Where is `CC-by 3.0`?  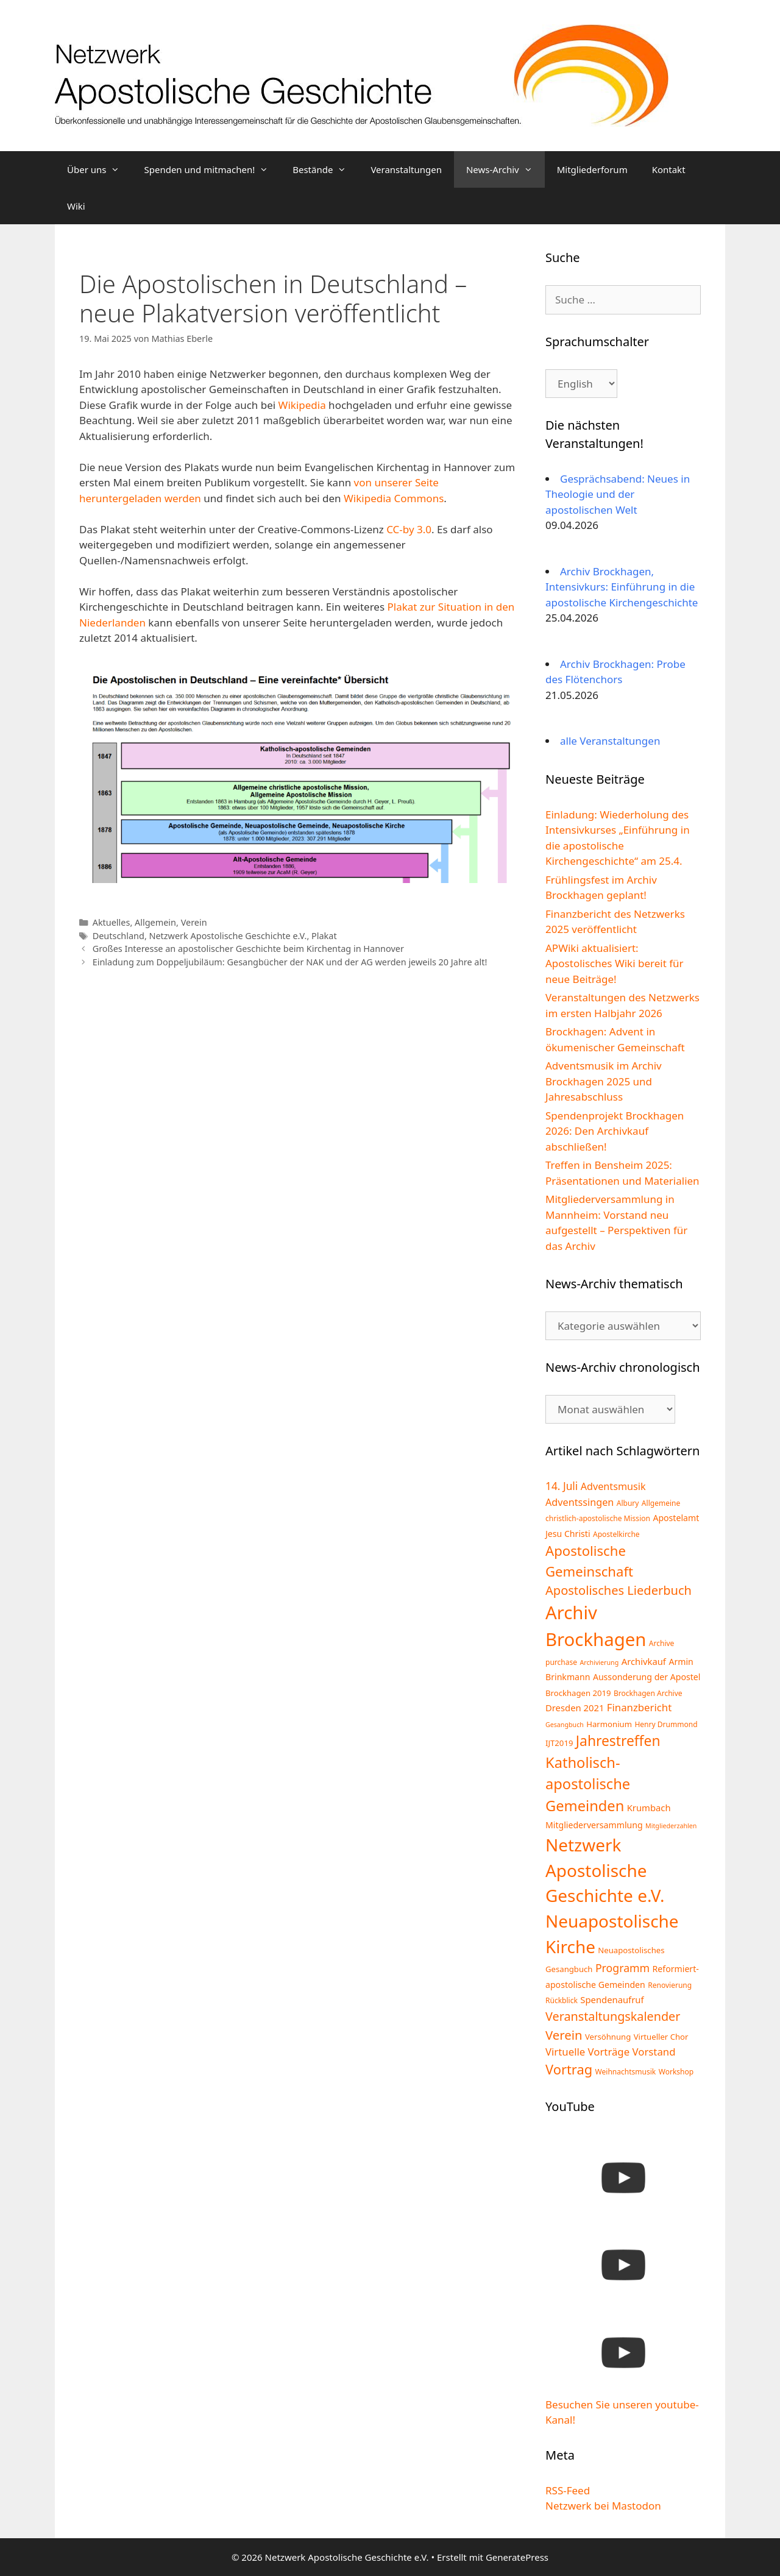
CC-by 3.0 is located at coordinates (408, 529).